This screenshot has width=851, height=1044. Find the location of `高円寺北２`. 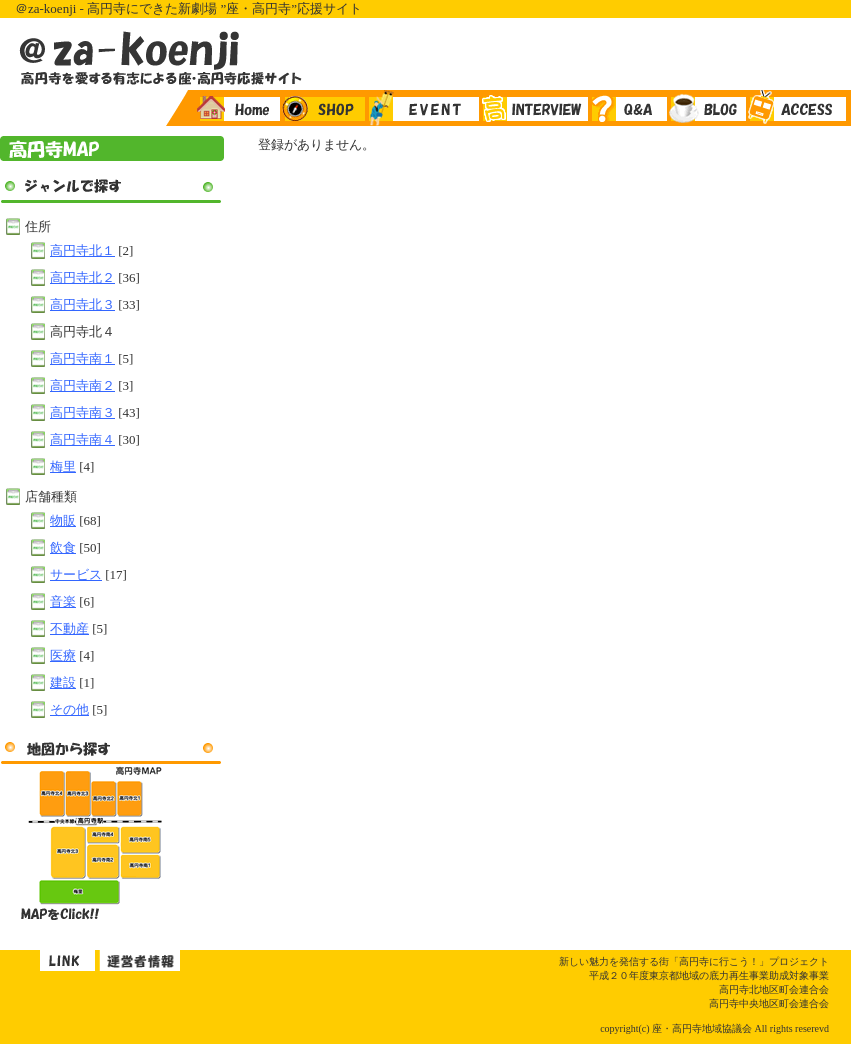

高円寺北２ is located at coordinates (82, 277).